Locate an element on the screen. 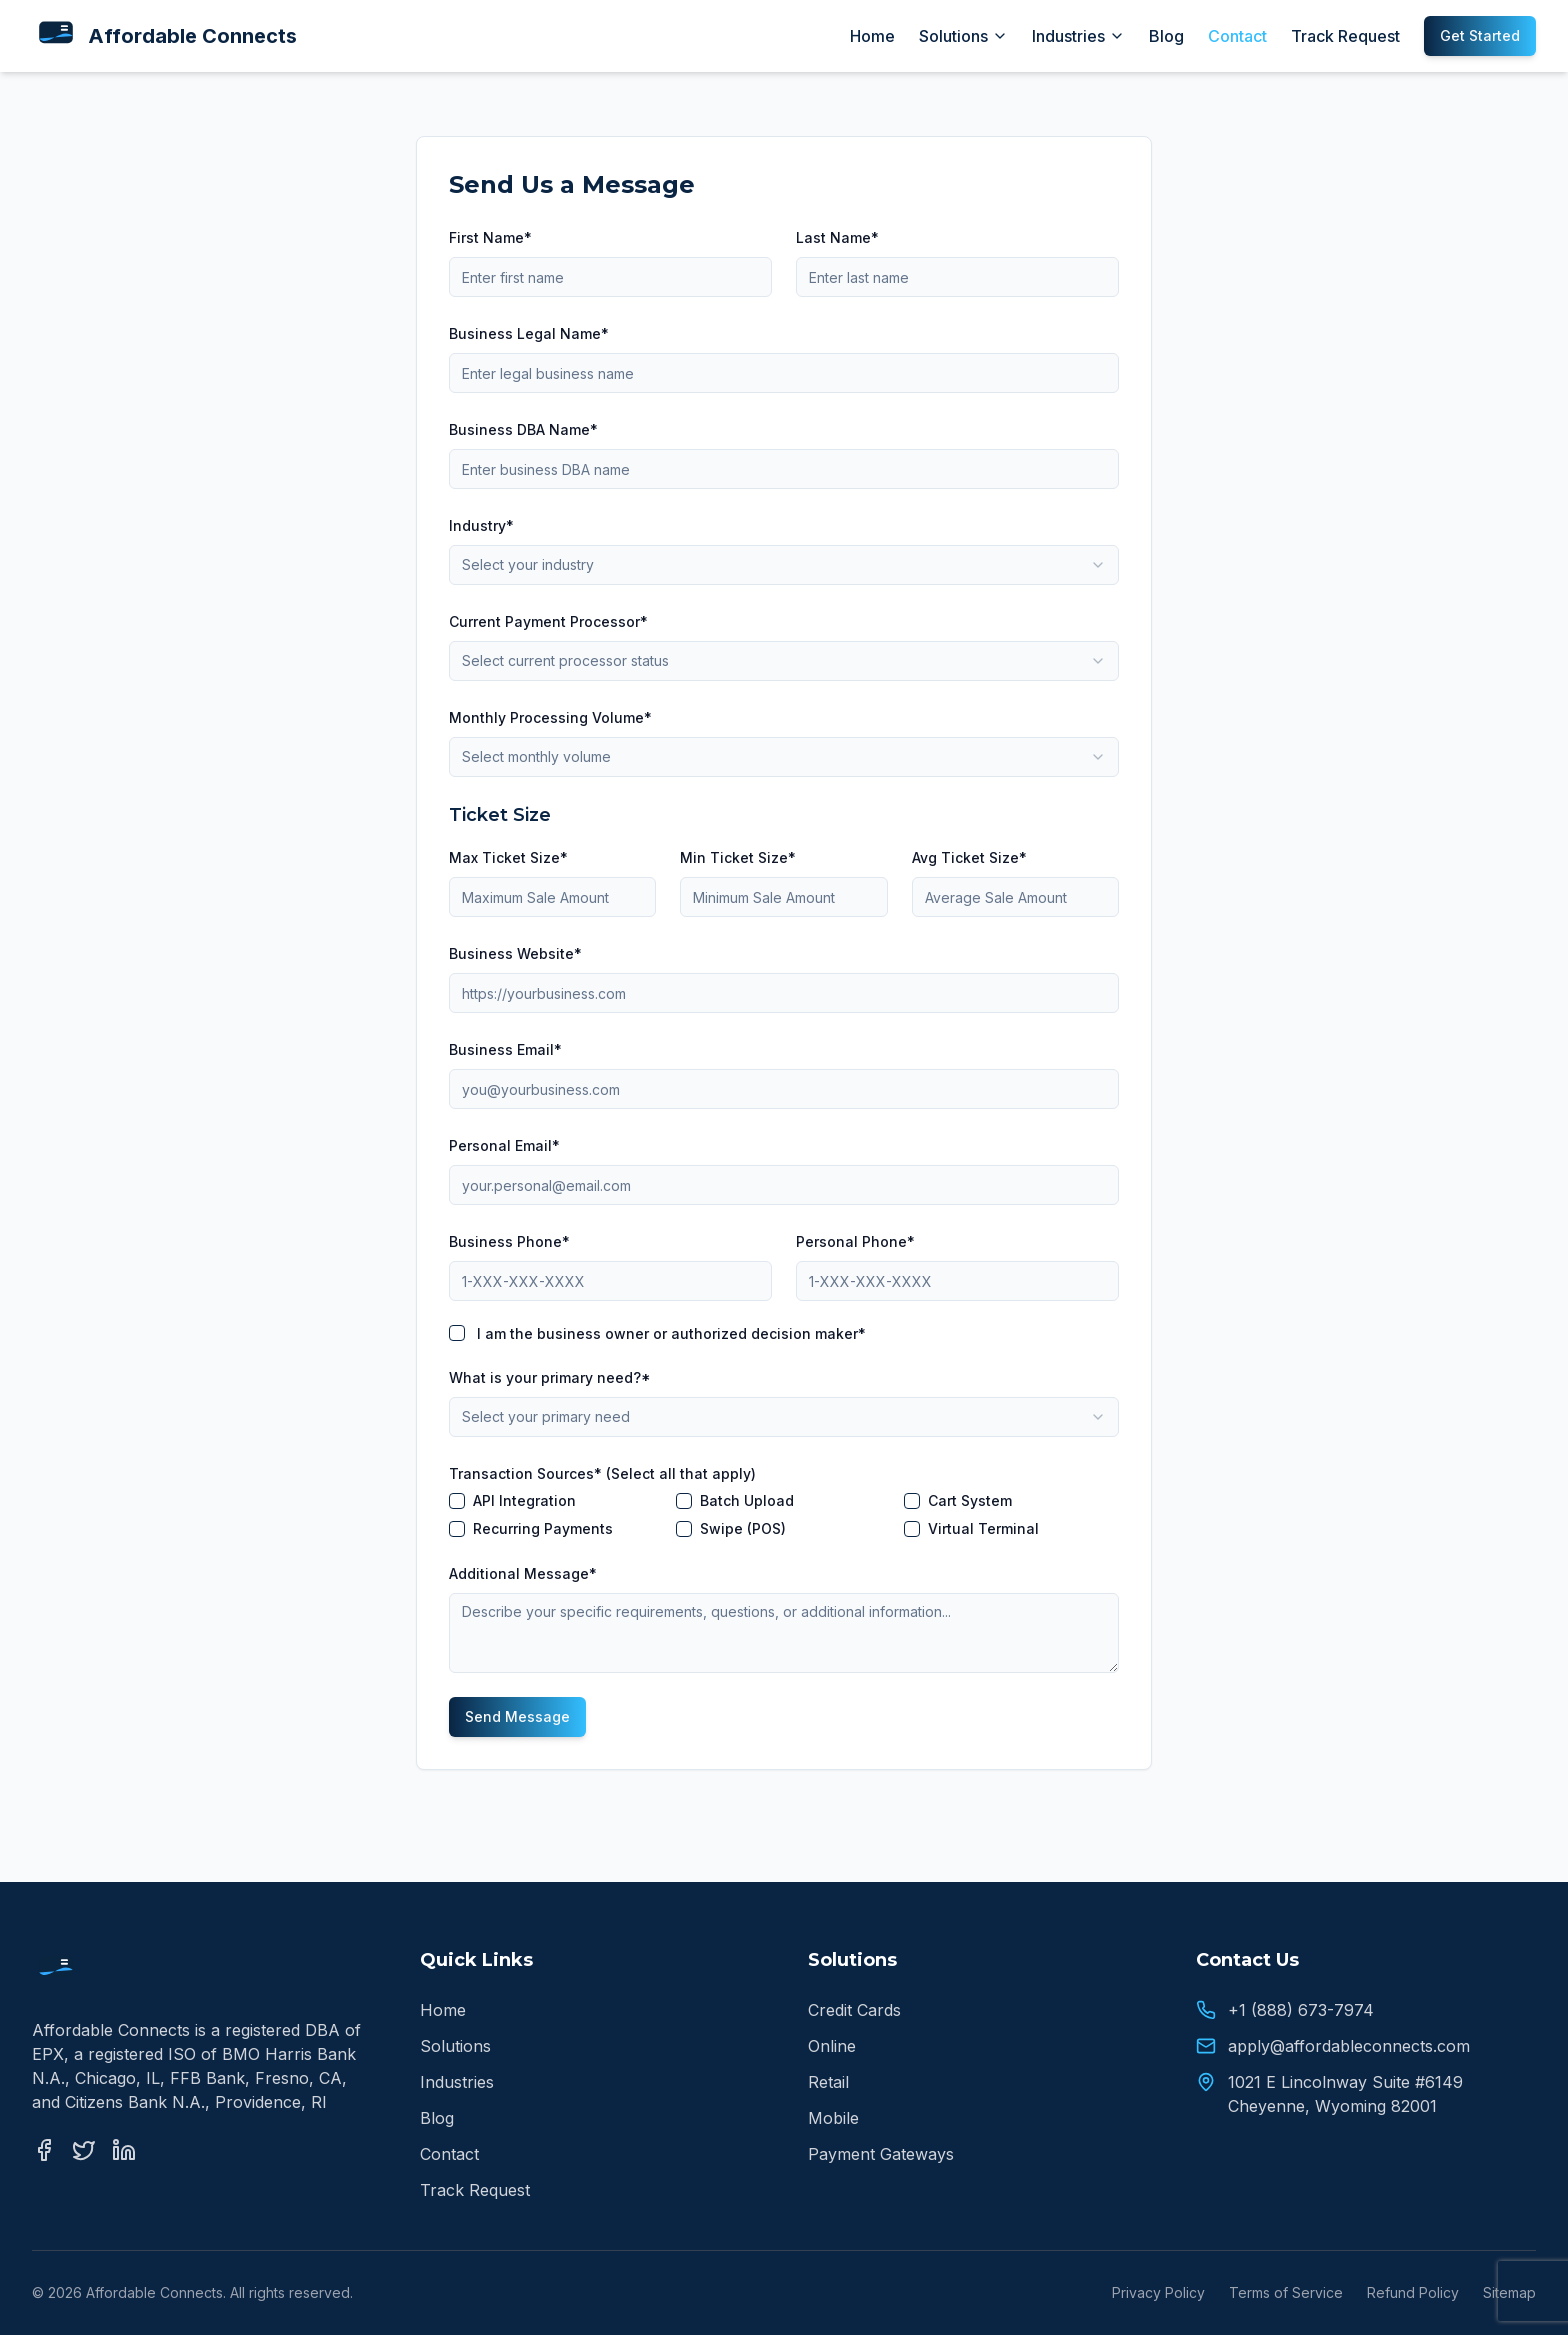  Virtual Terminal is located at coordinates (983, 1529).